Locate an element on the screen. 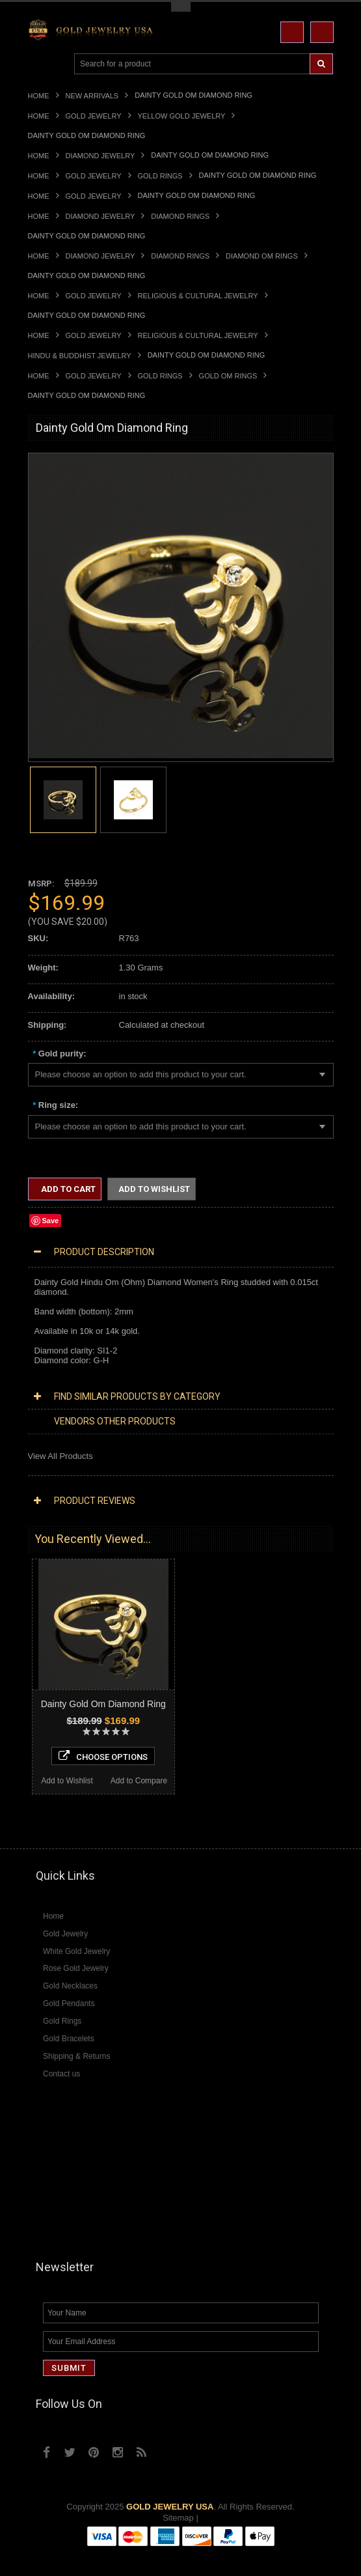 The height and width of the screenshot is (2576, 361). Add to Compare is located at coordinates (139, 1780).